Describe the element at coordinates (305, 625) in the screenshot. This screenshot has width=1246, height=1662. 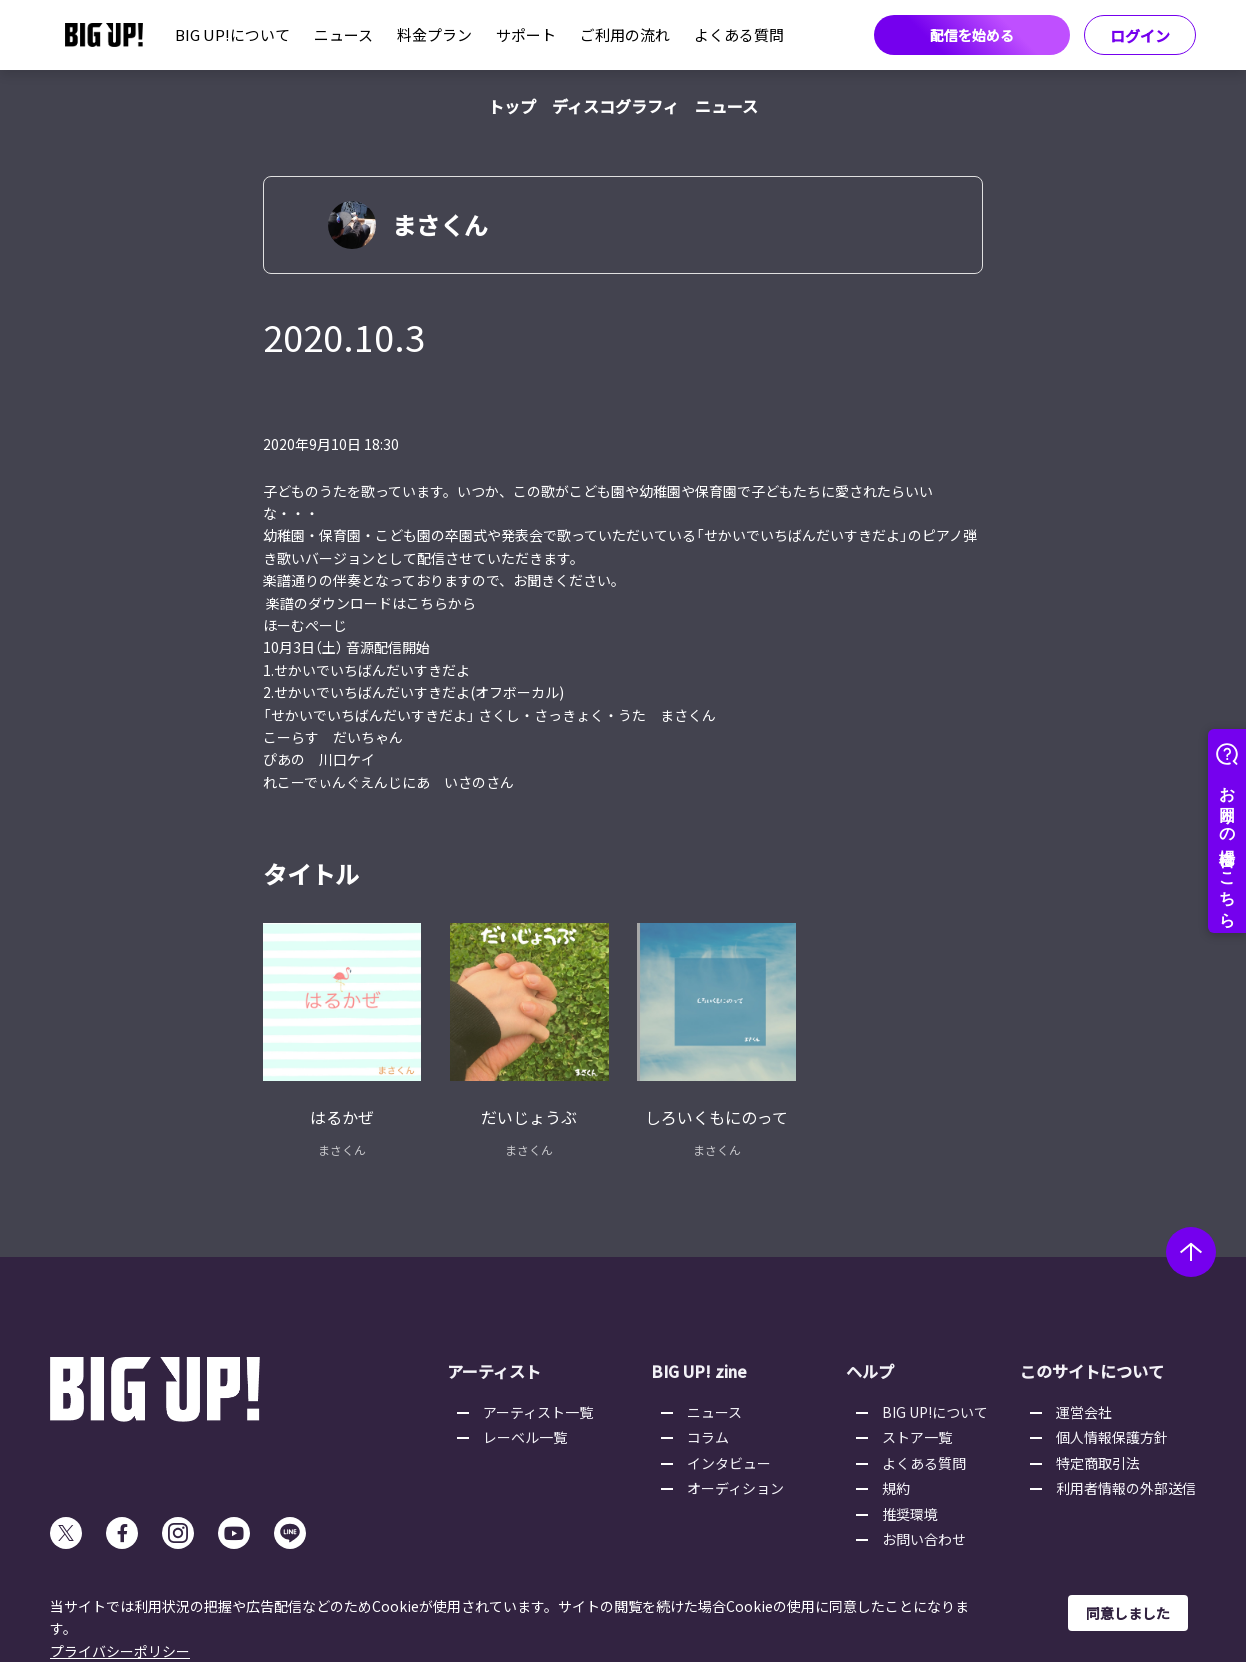
I see `ほーむぺーじ` at that location.